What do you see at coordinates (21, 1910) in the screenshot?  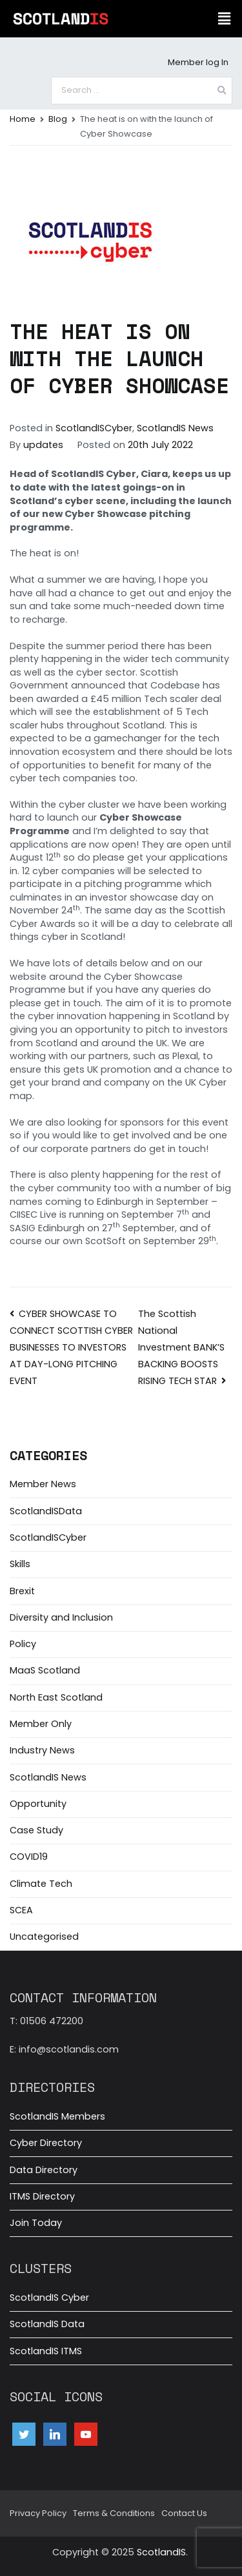 I see `SCEA` at bounding box center [21, 1910].